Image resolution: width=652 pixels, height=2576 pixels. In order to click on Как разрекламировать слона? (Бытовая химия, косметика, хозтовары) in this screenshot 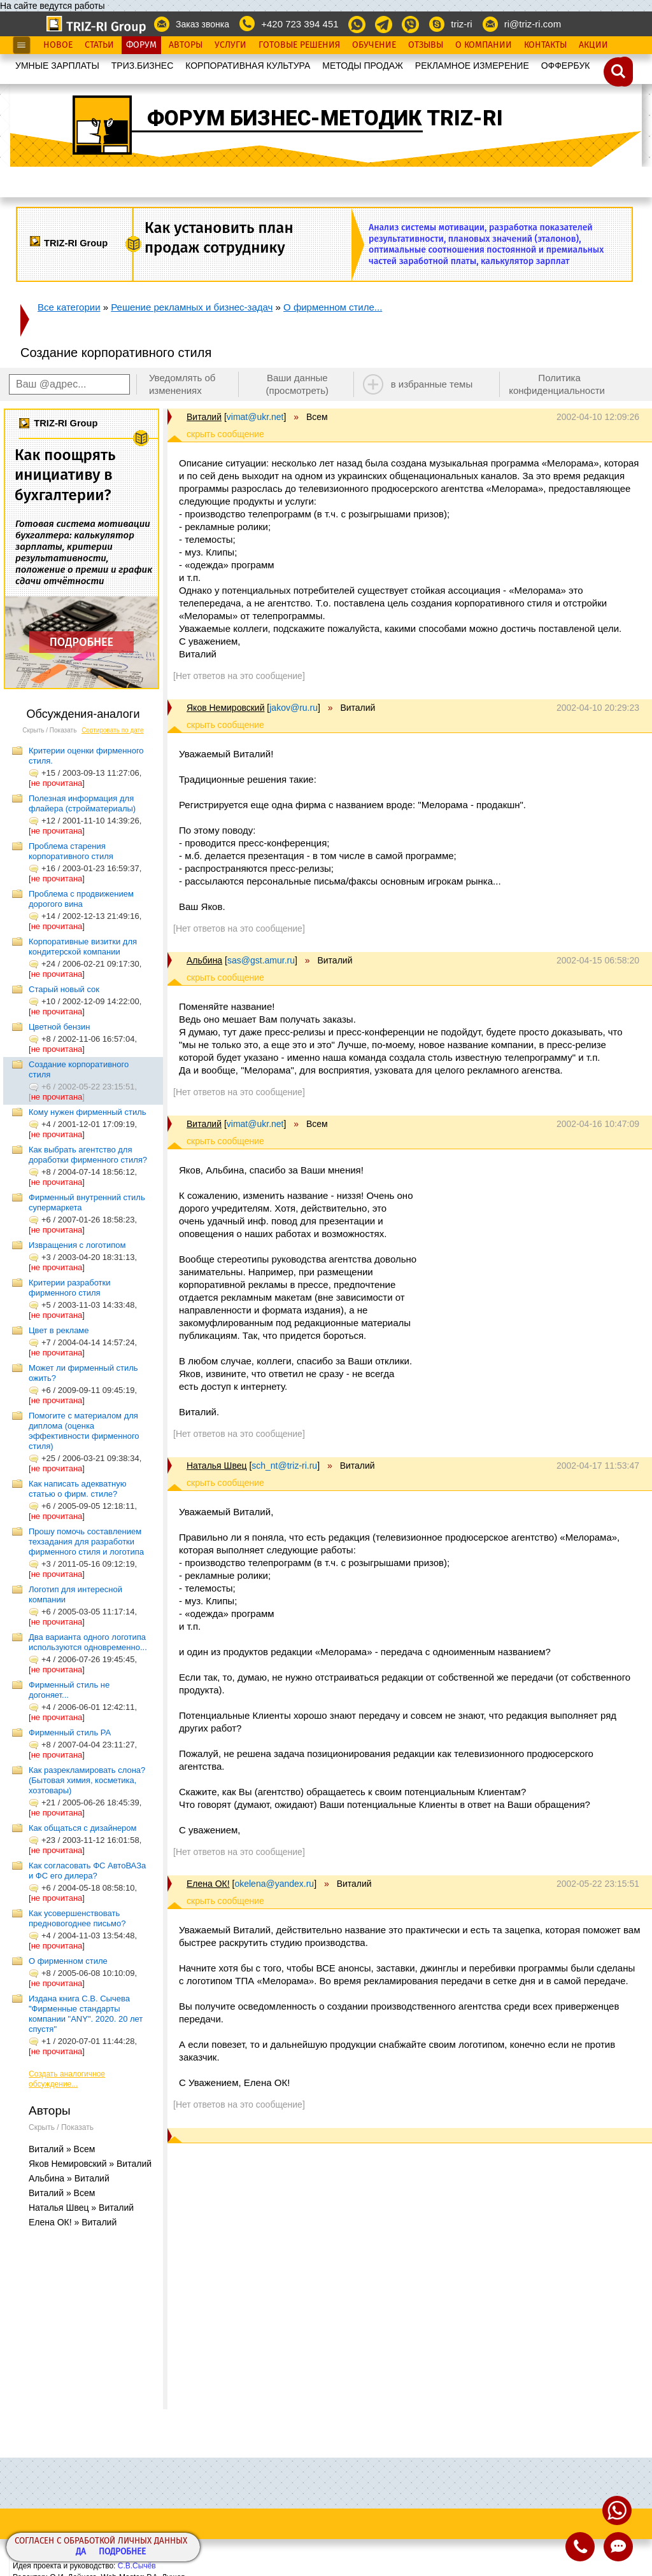, I will do `click(87, 1780)`.